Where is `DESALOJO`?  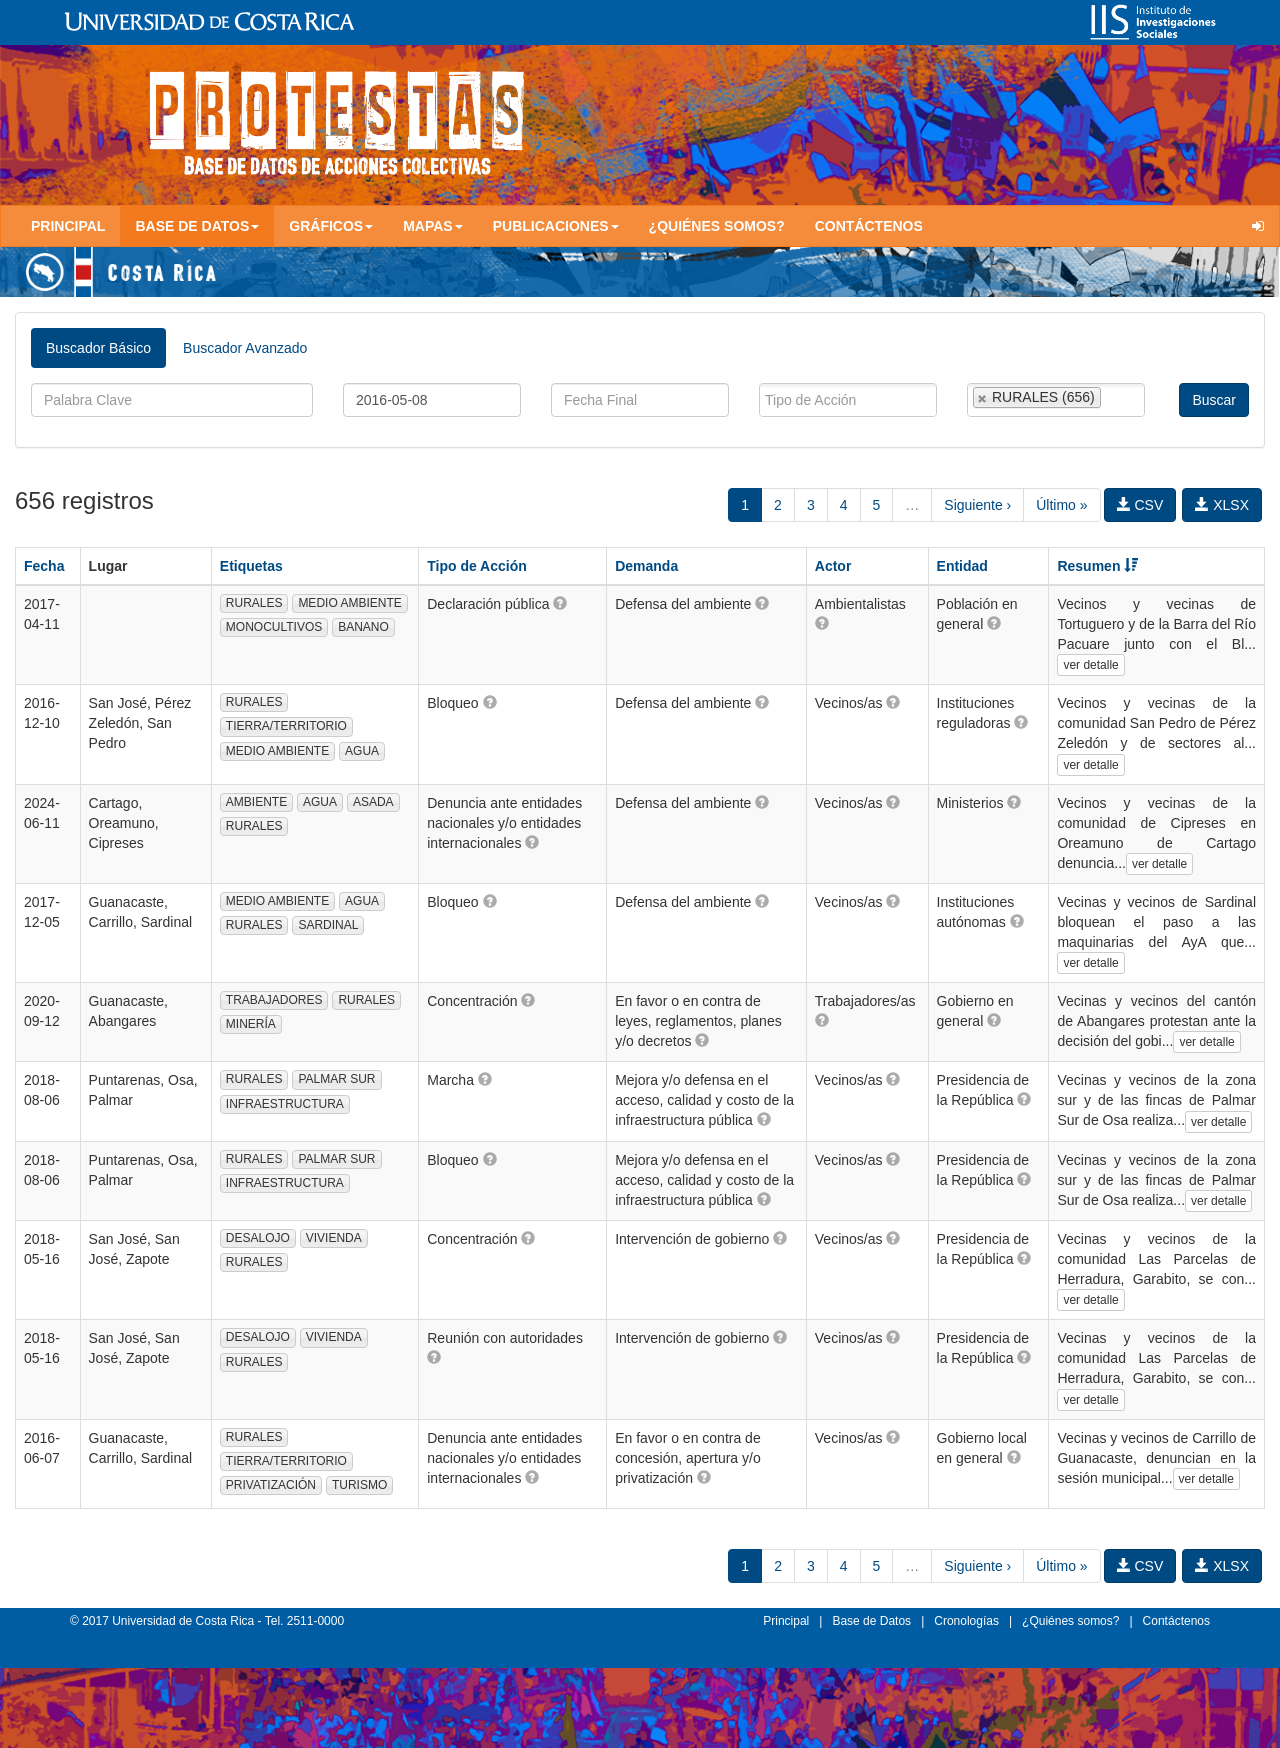
DESALOJO is located at coordinates (258, 1238).